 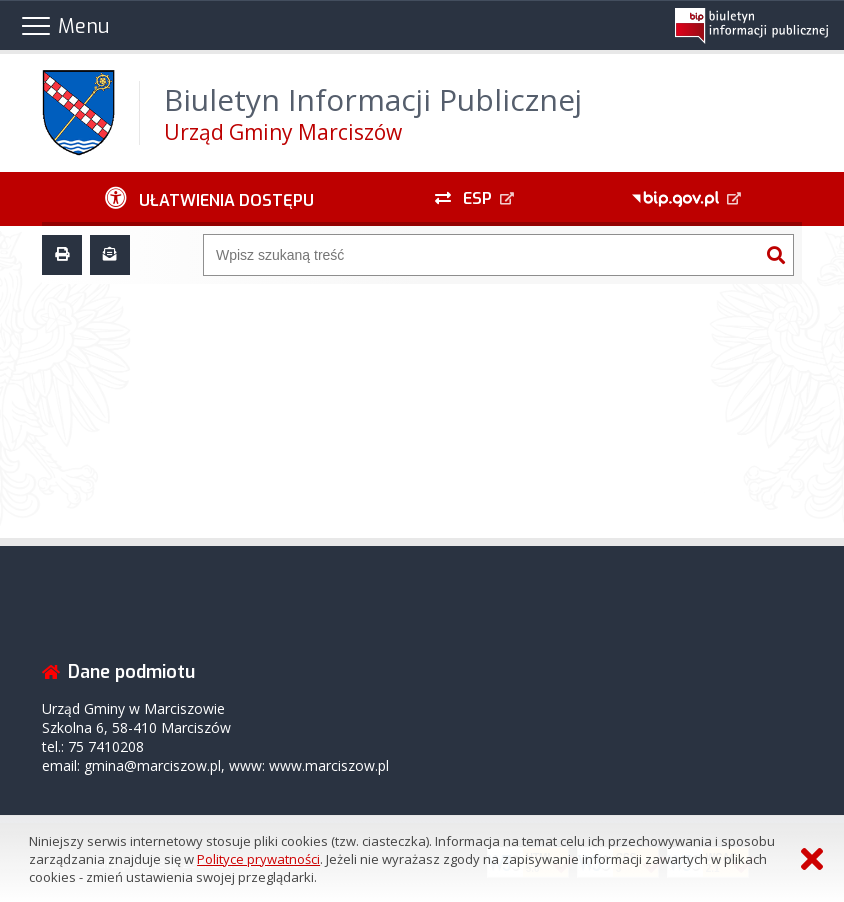 What do you see at coordinates (258, 859) in the screenshot?
I see `Polityce prywatności` at bounding box center [258, 859].